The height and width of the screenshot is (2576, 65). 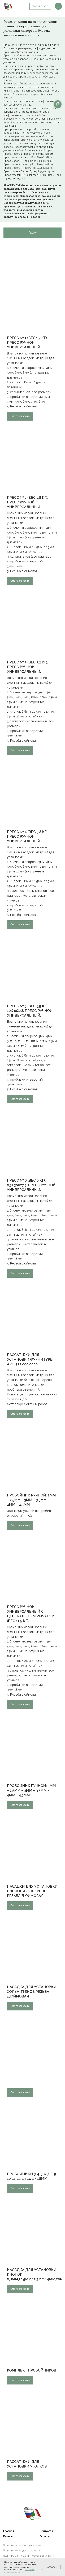 What do you see at coordinates (29, 2555) in the screenshot?
I see `Политика в отношении персональных данных` at bounding box center [29, 2555].